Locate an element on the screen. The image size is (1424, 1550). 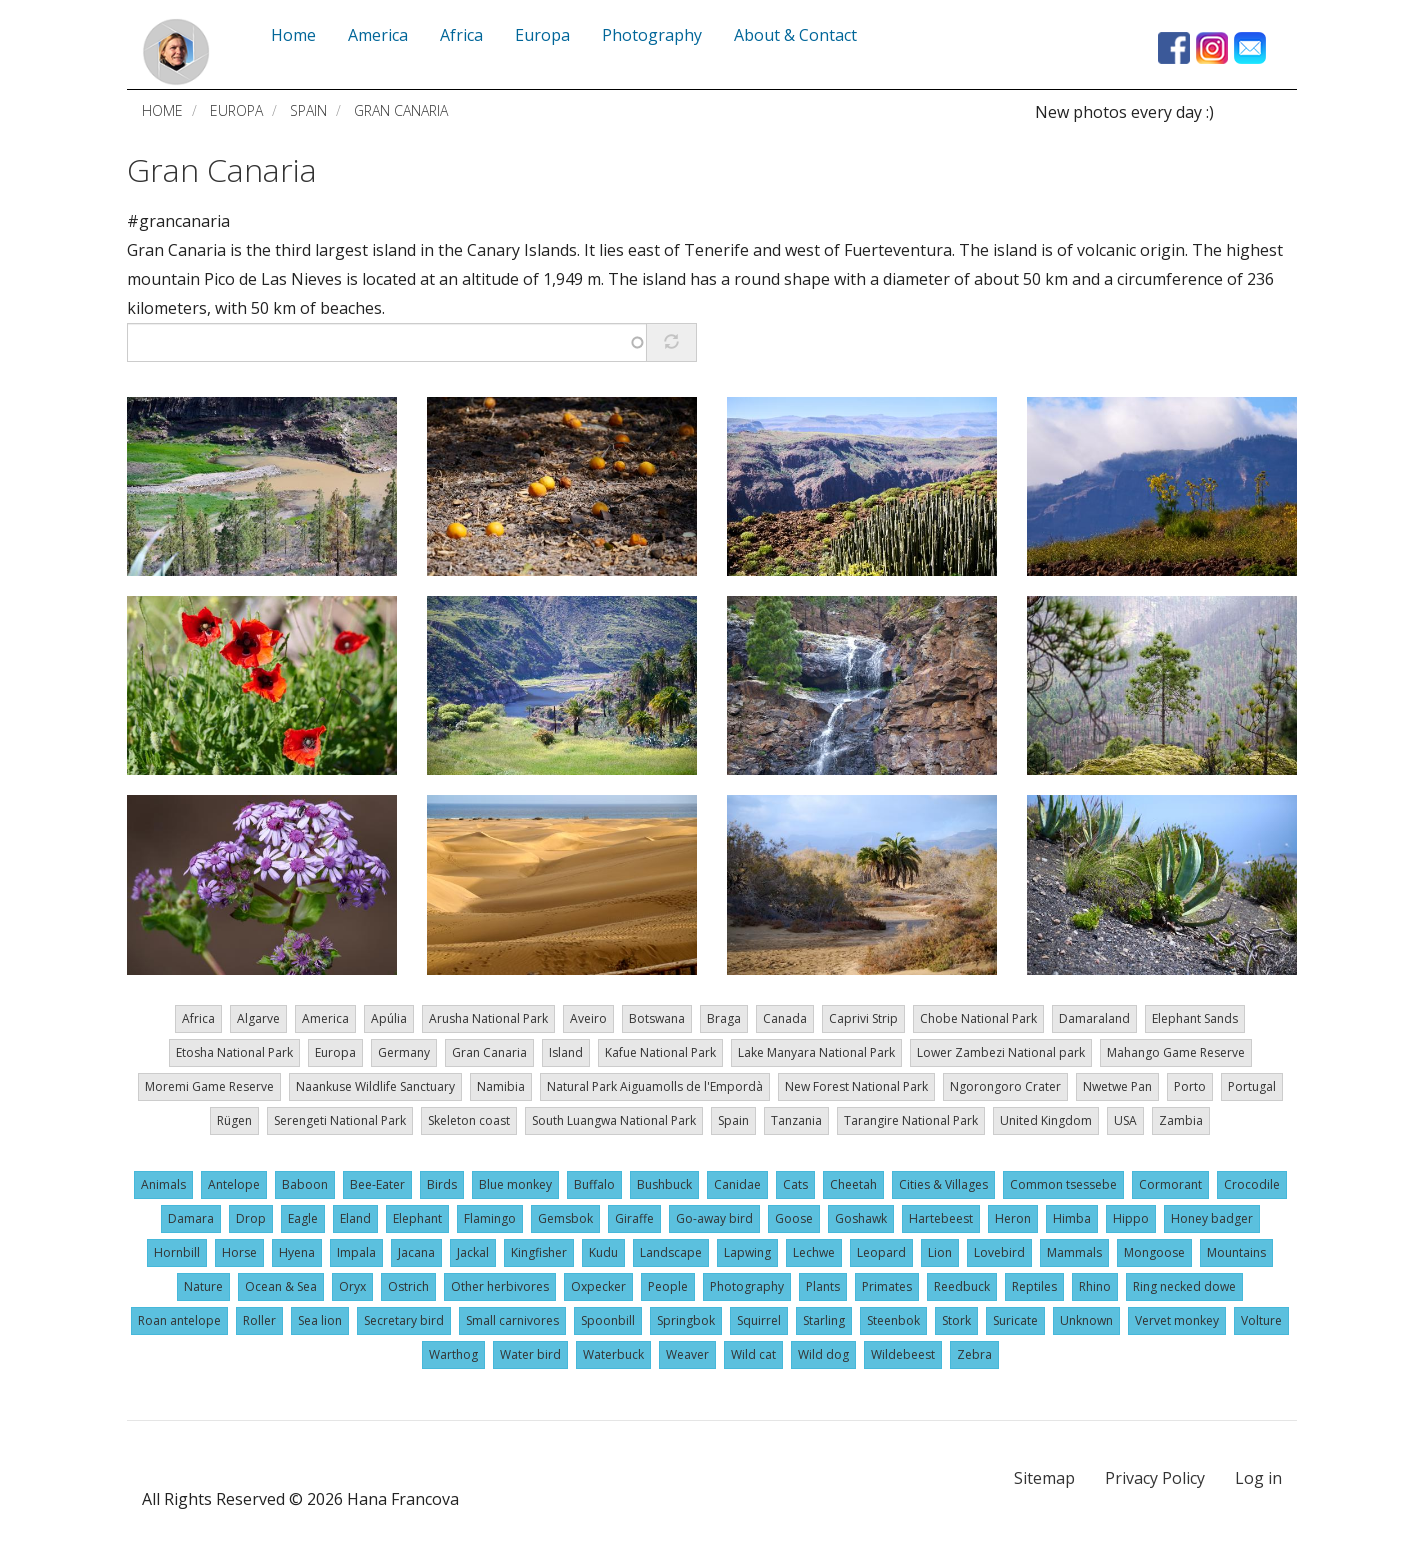
Buffalo is located at coordinates (594, 1184).